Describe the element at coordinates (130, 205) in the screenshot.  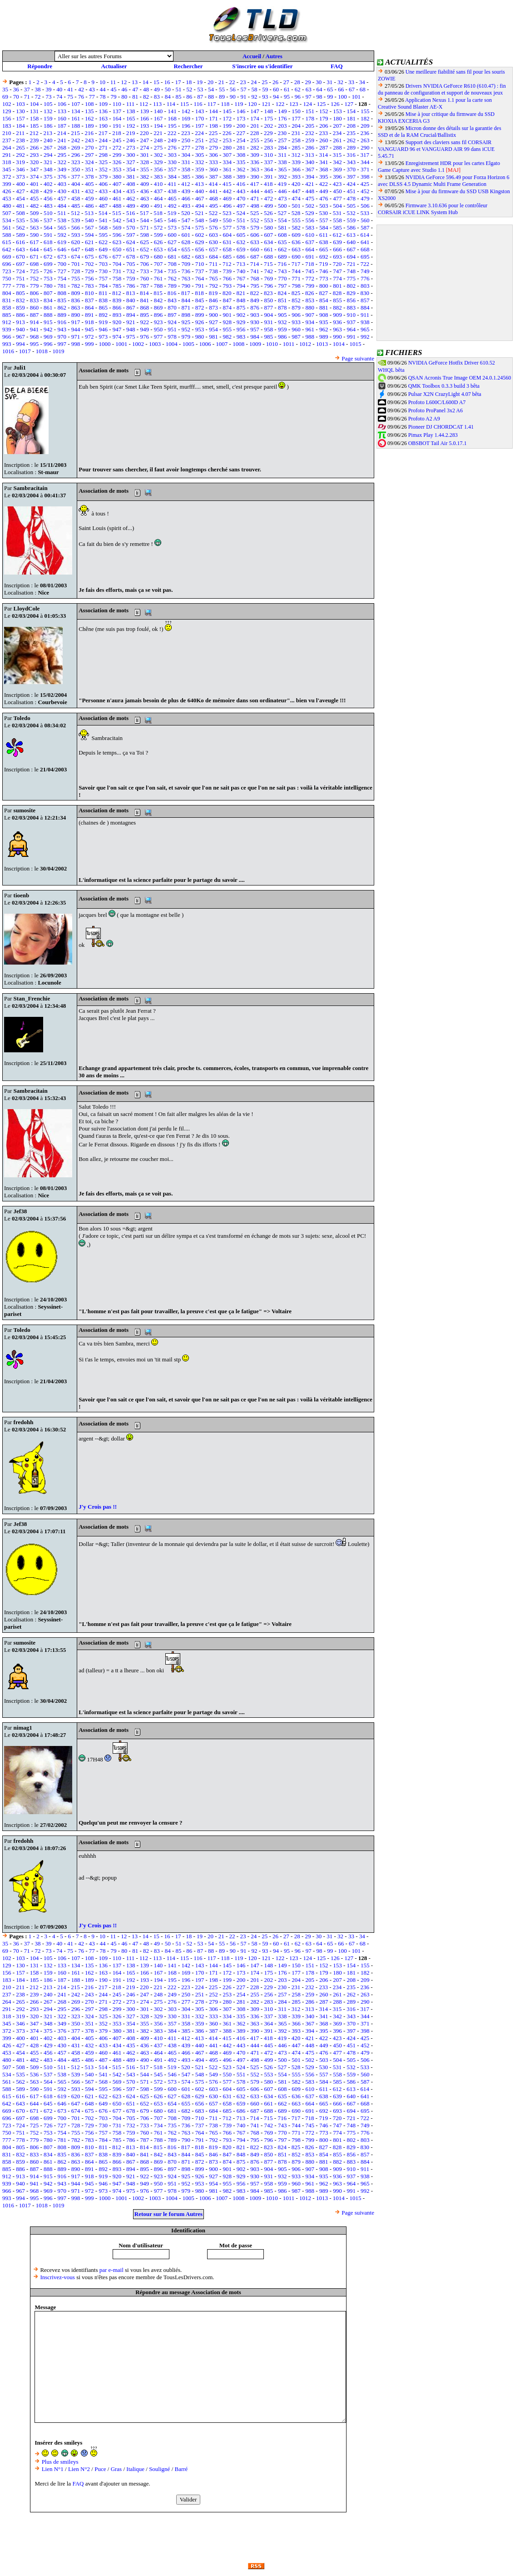
I see `489` at that location.